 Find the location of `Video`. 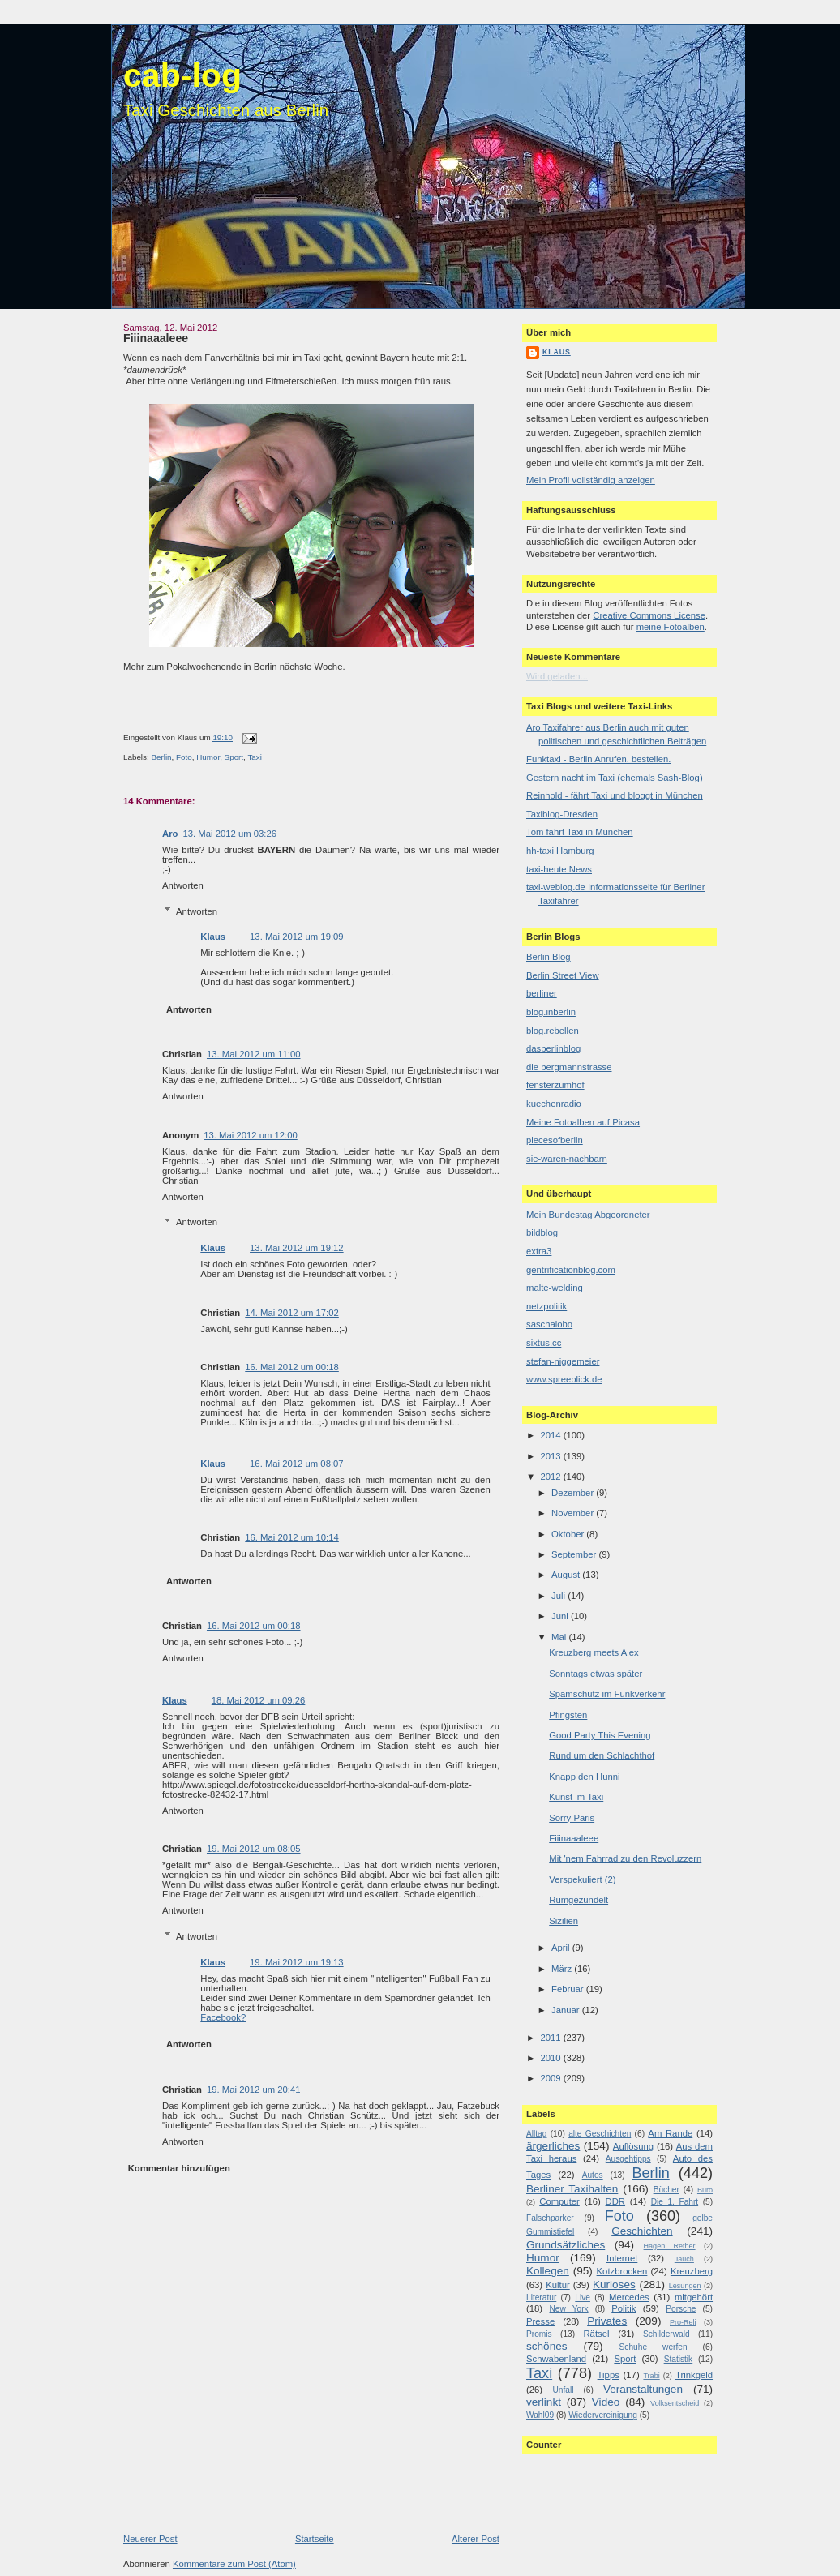

Video is located at coordinates (605, 2402).